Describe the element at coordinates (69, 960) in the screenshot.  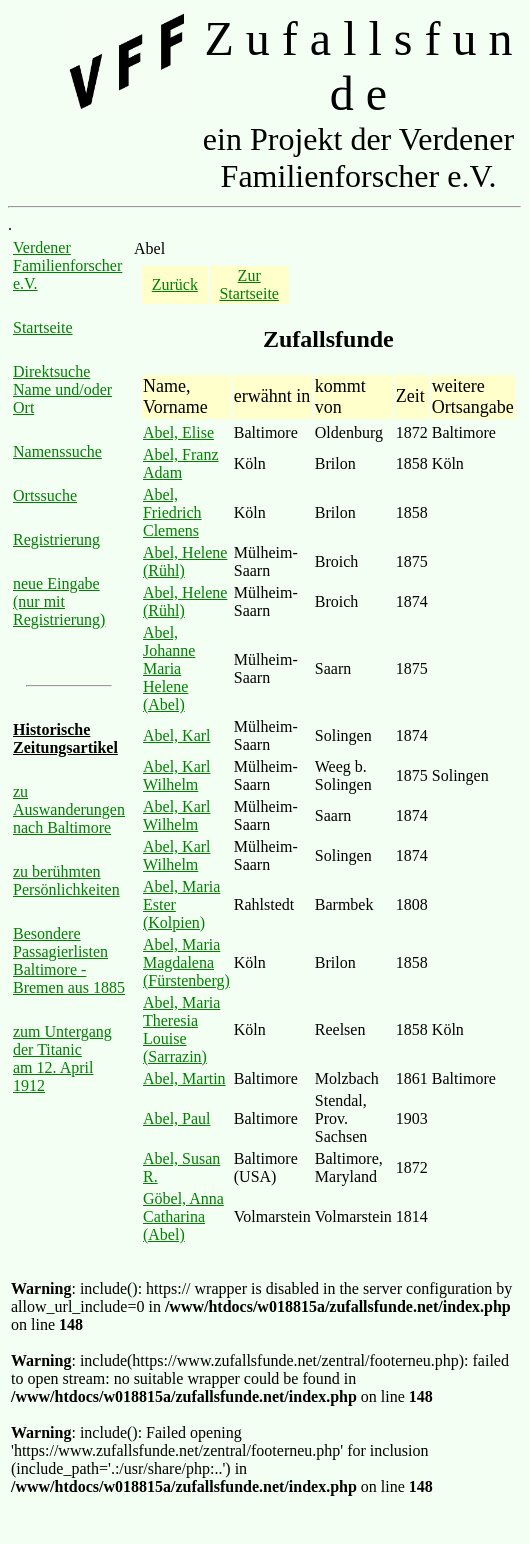
I see `Besondere Passagierlisten Baltimore - Bremen aus 1885` at that location.